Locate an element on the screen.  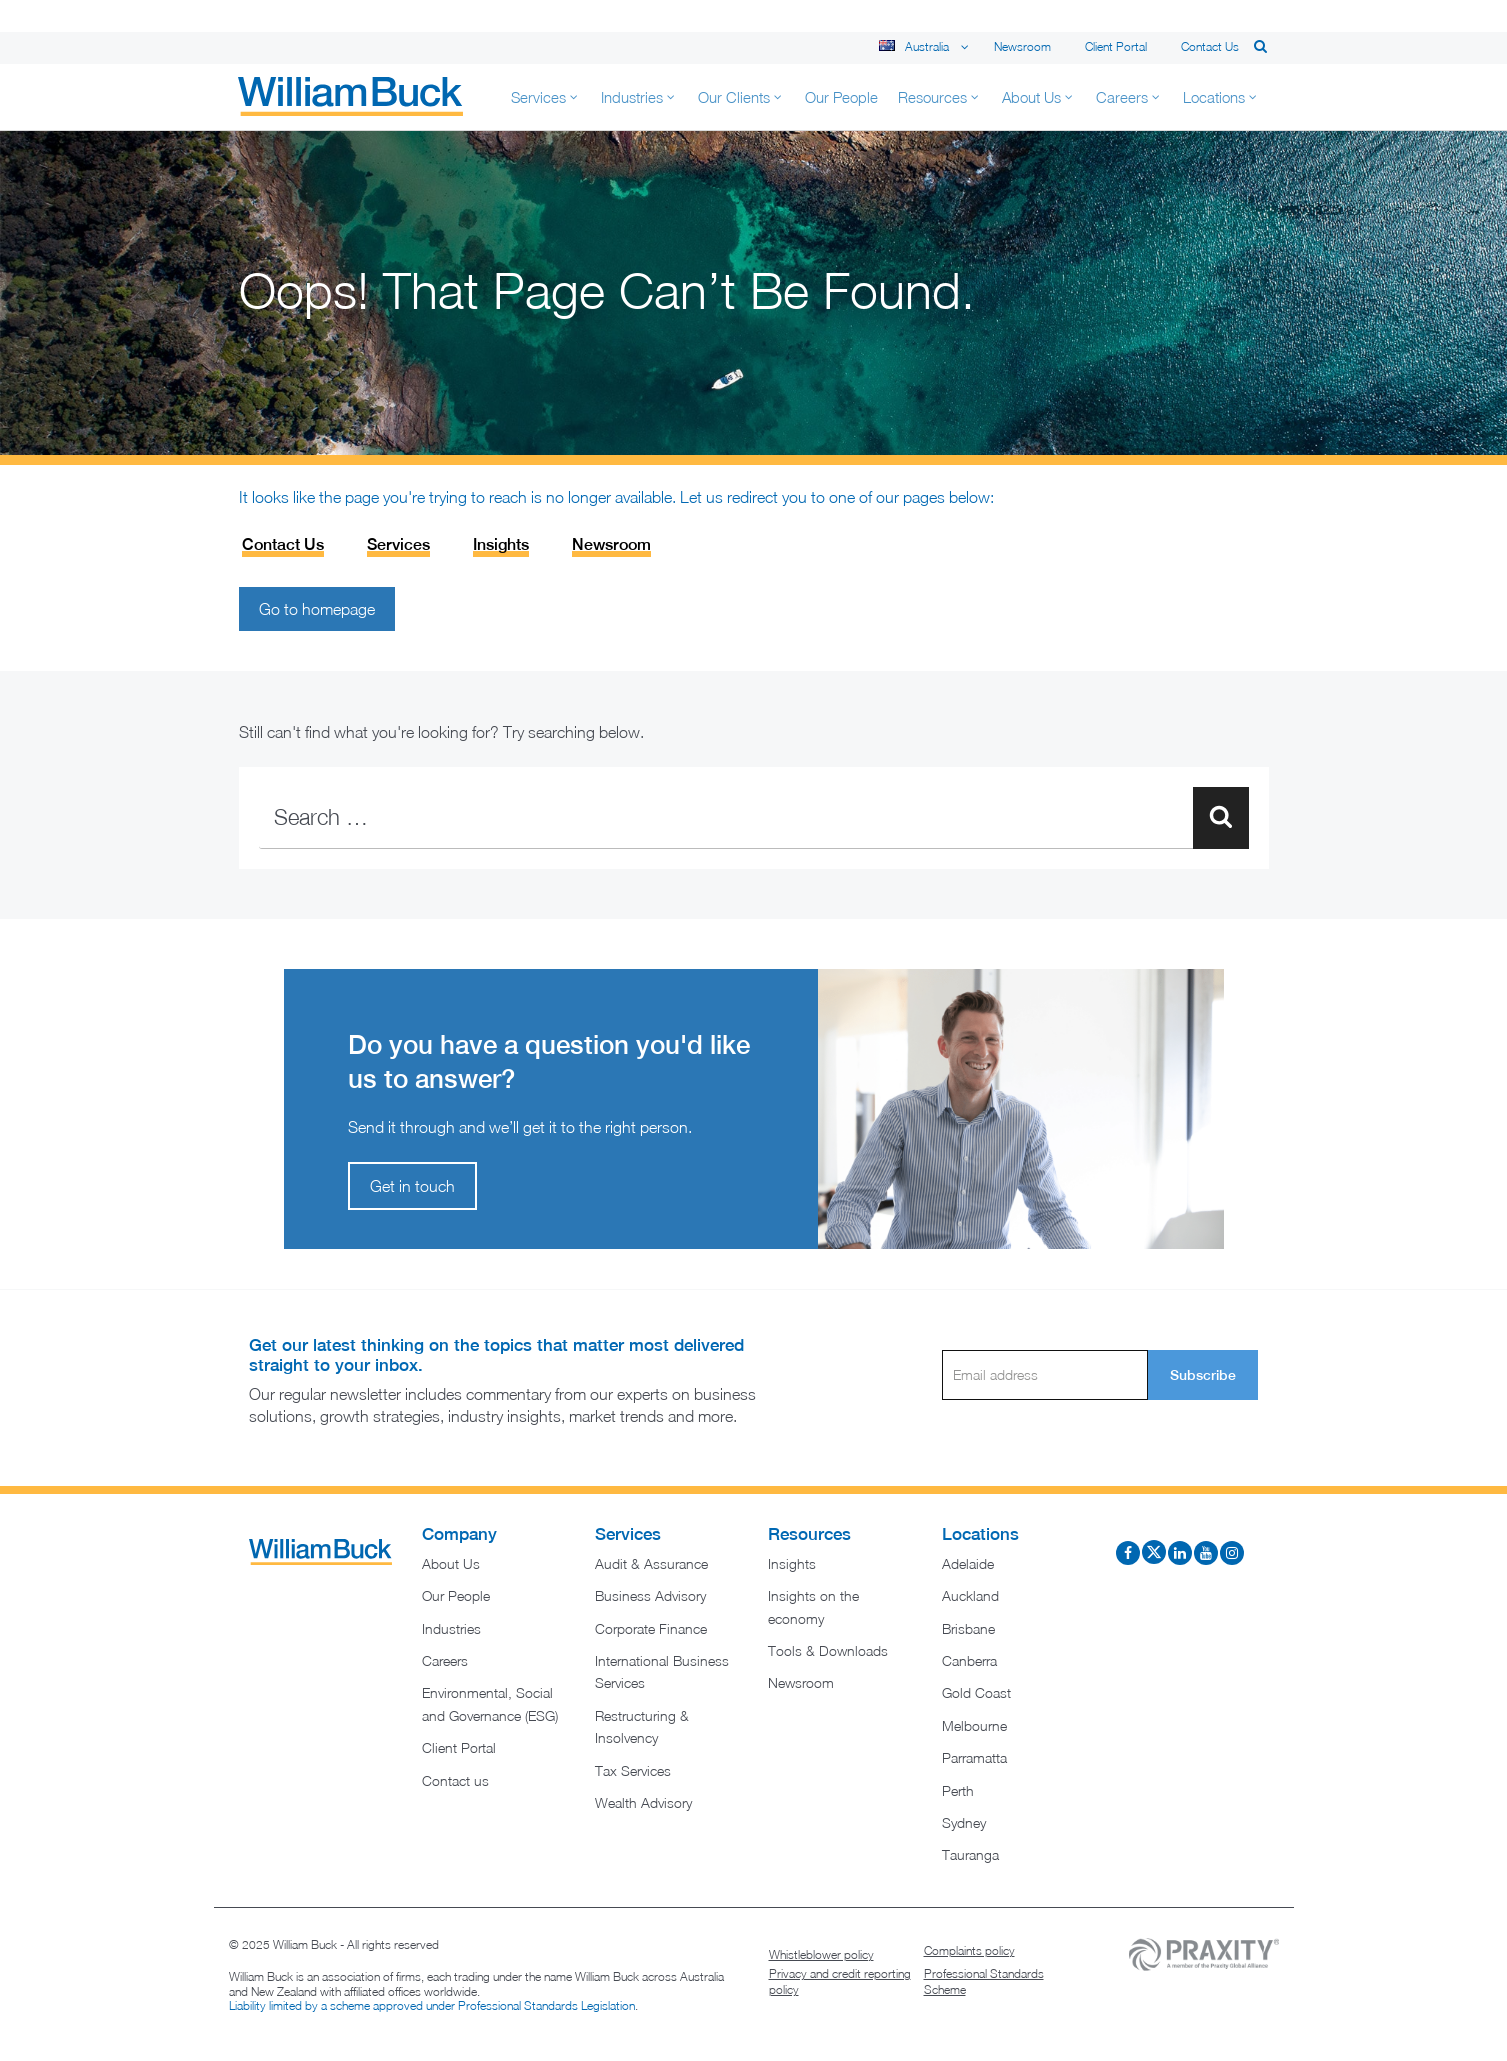
Tools & Downloads​ is located at coordinates (828, 1650).